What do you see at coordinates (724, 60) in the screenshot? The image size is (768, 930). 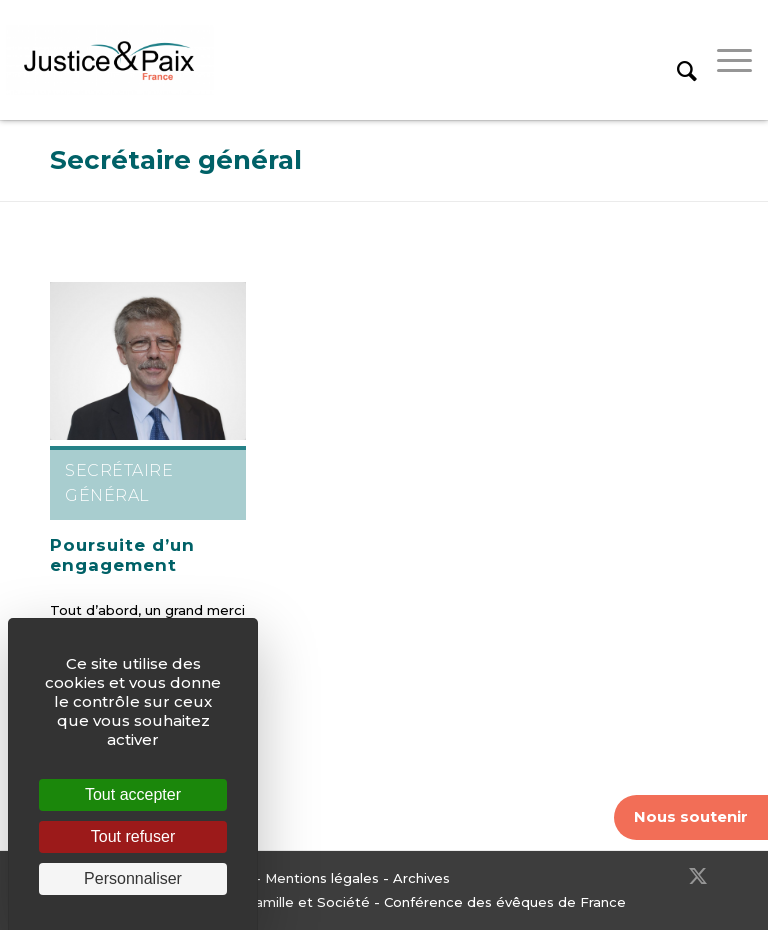 I see `[Menu]` at bounding box center [724, 60].